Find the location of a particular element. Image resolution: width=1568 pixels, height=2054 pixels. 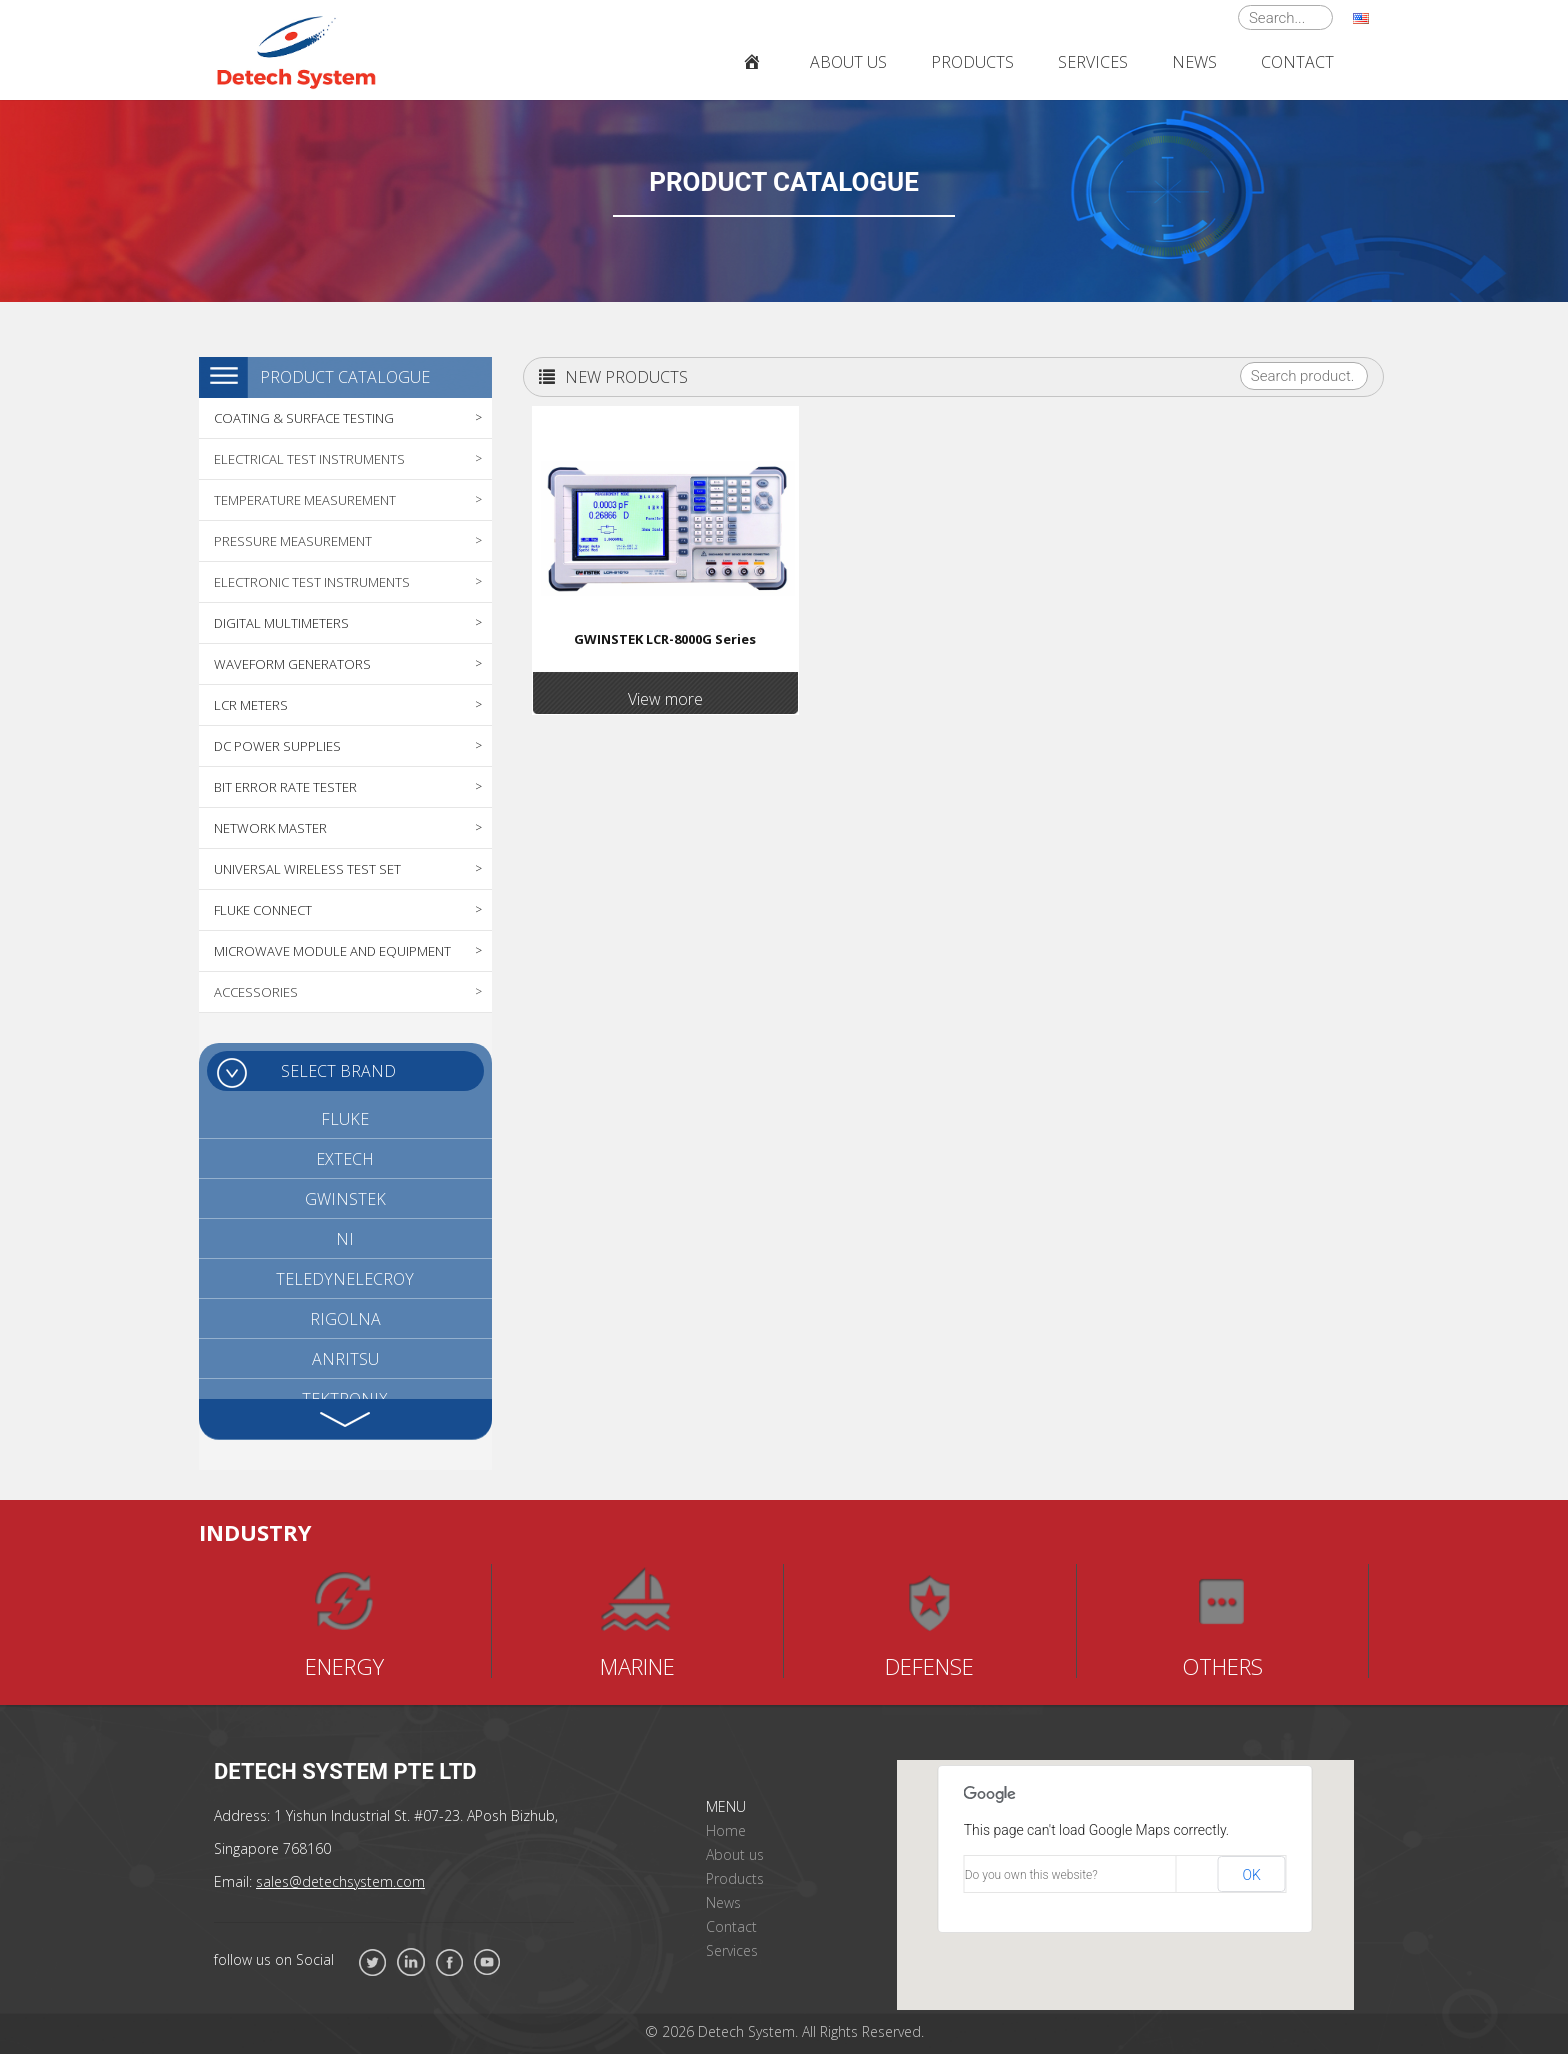

Contact is located at coordinates (731, 1926).